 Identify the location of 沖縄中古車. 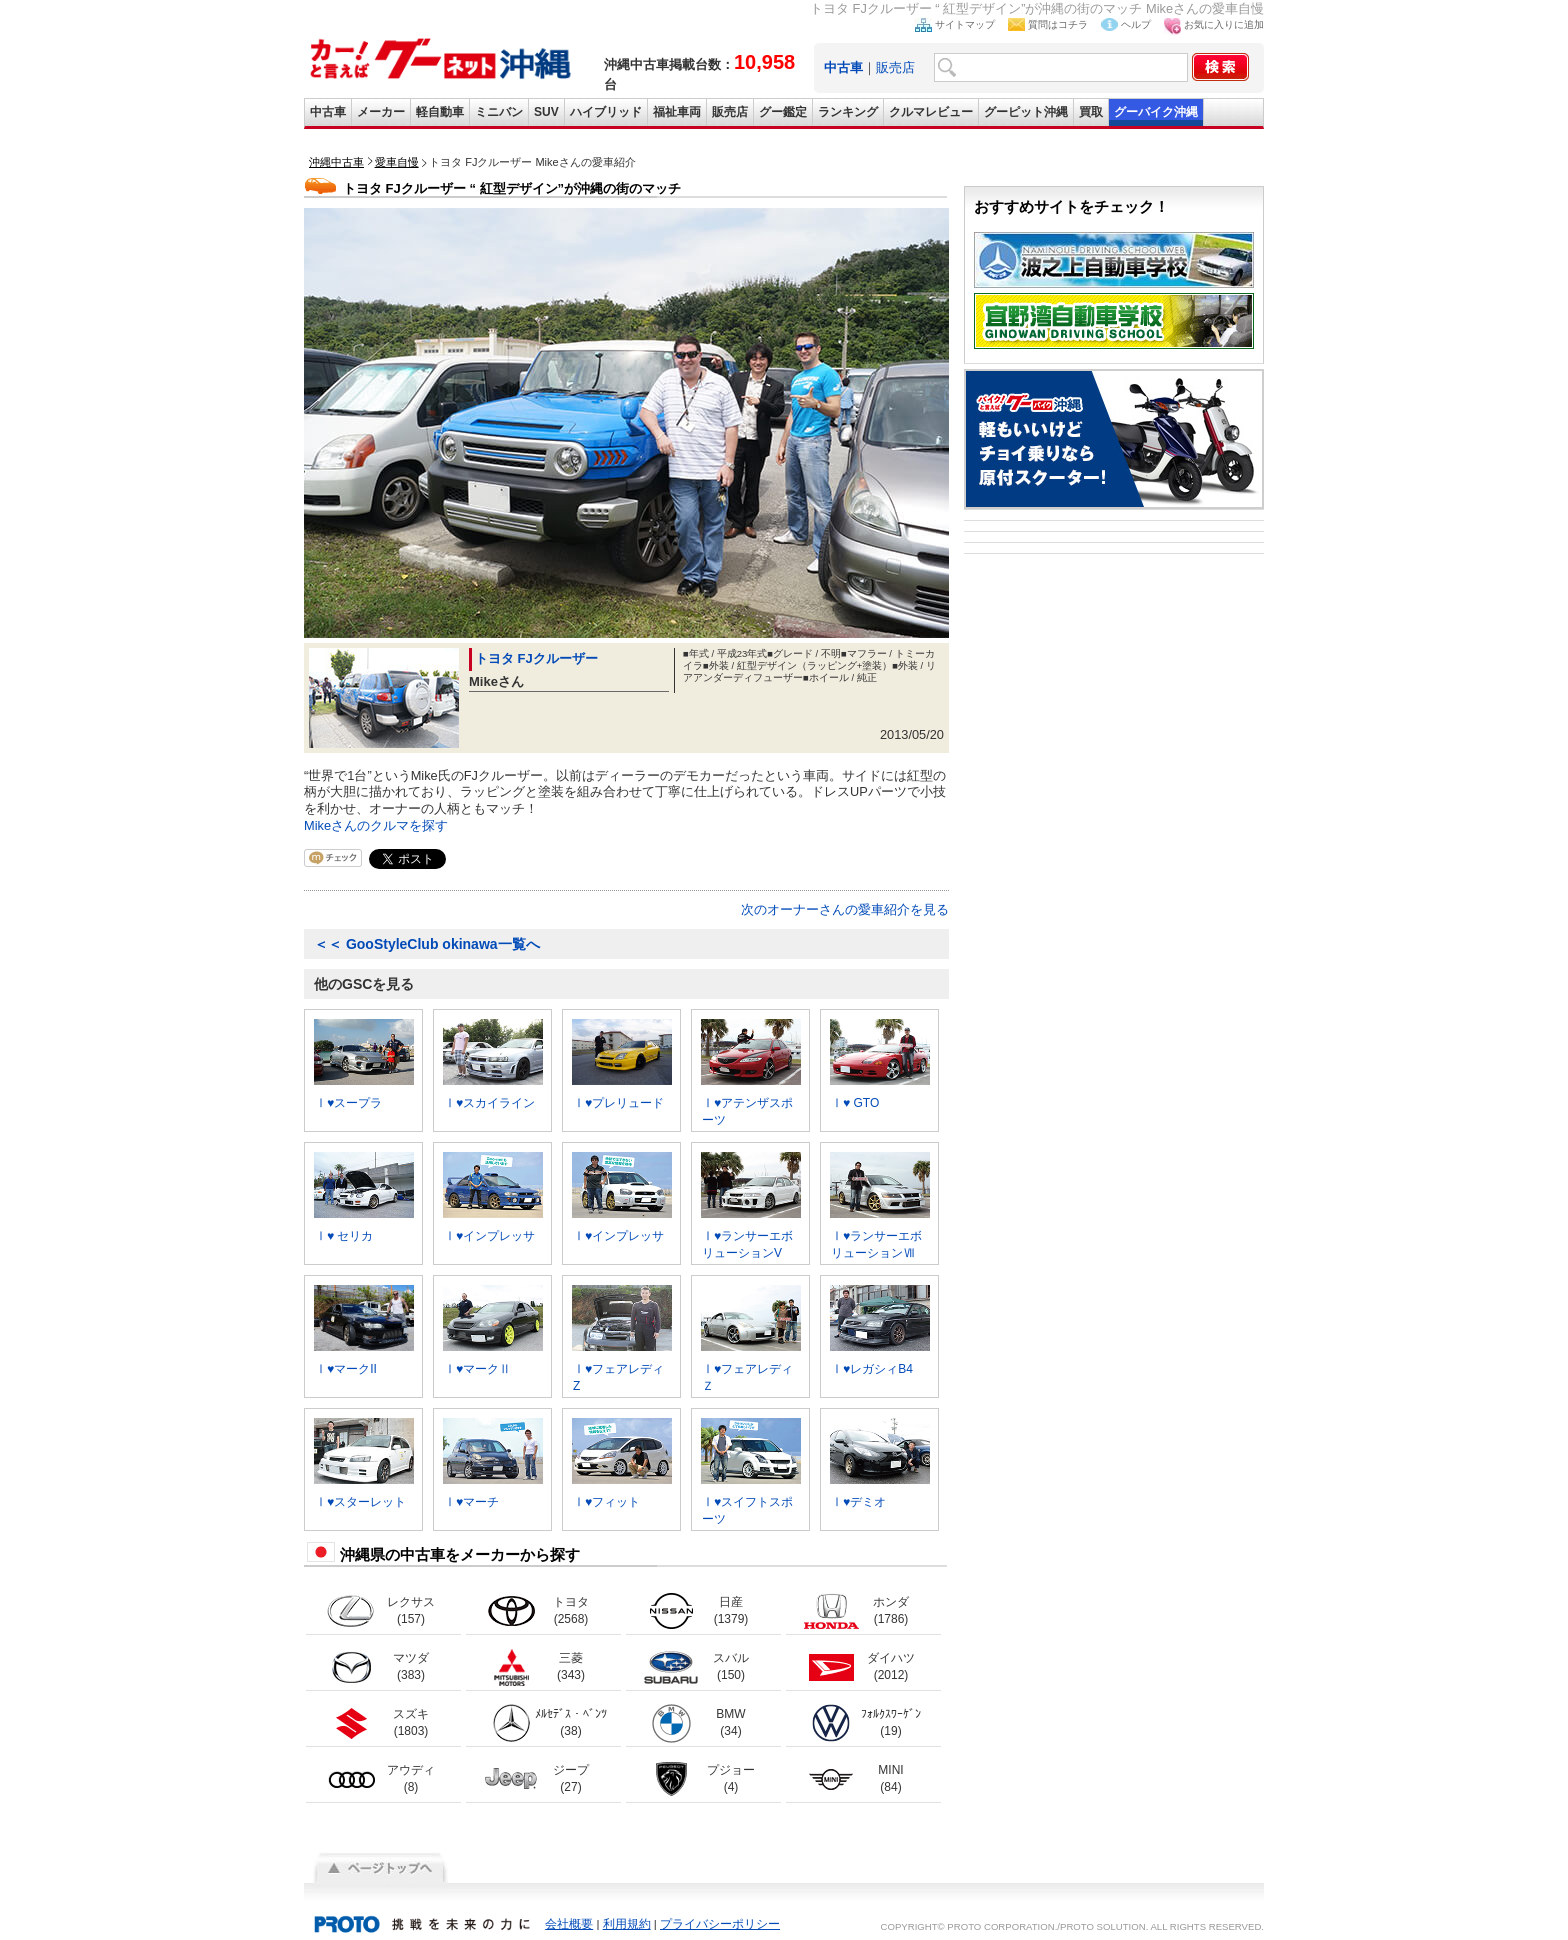
(336, 162).